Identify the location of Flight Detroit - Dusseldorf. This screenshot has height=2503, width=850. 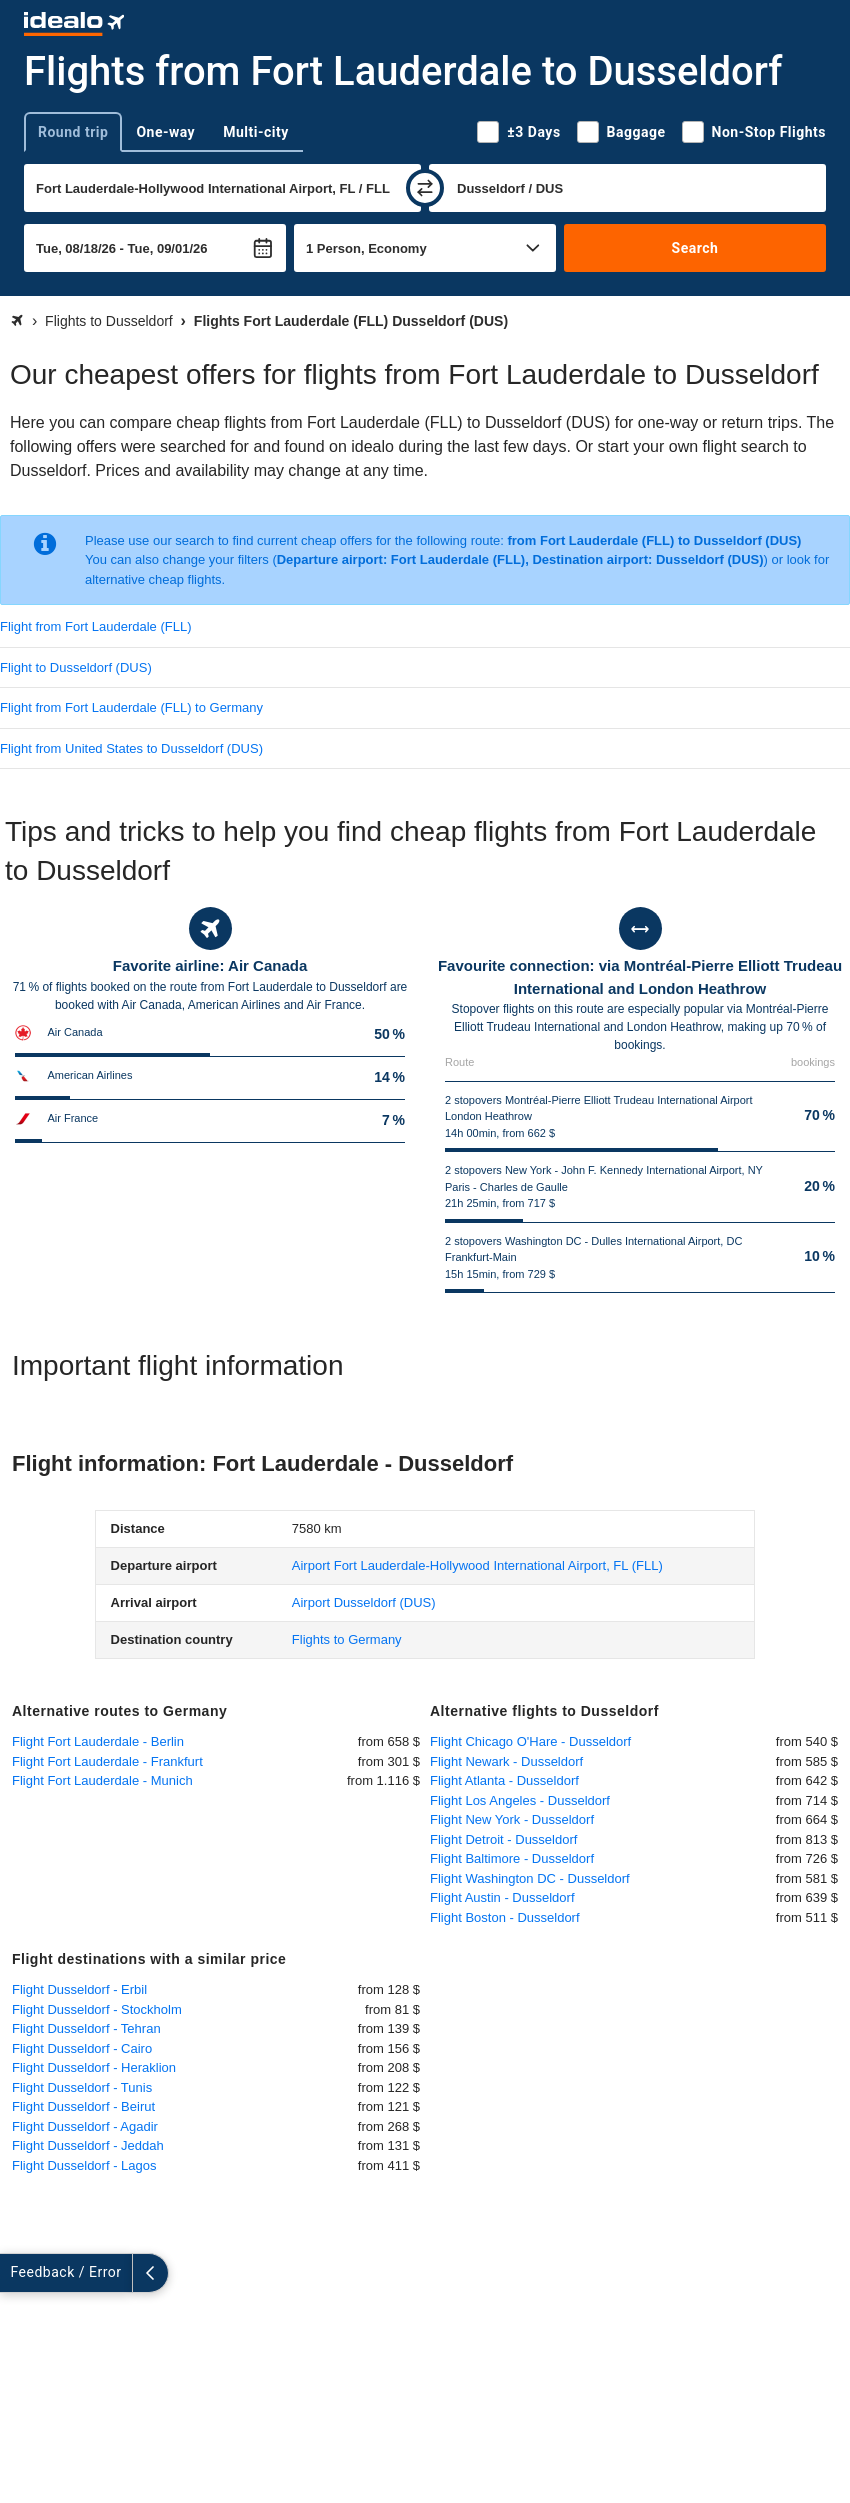
(503, 1839).